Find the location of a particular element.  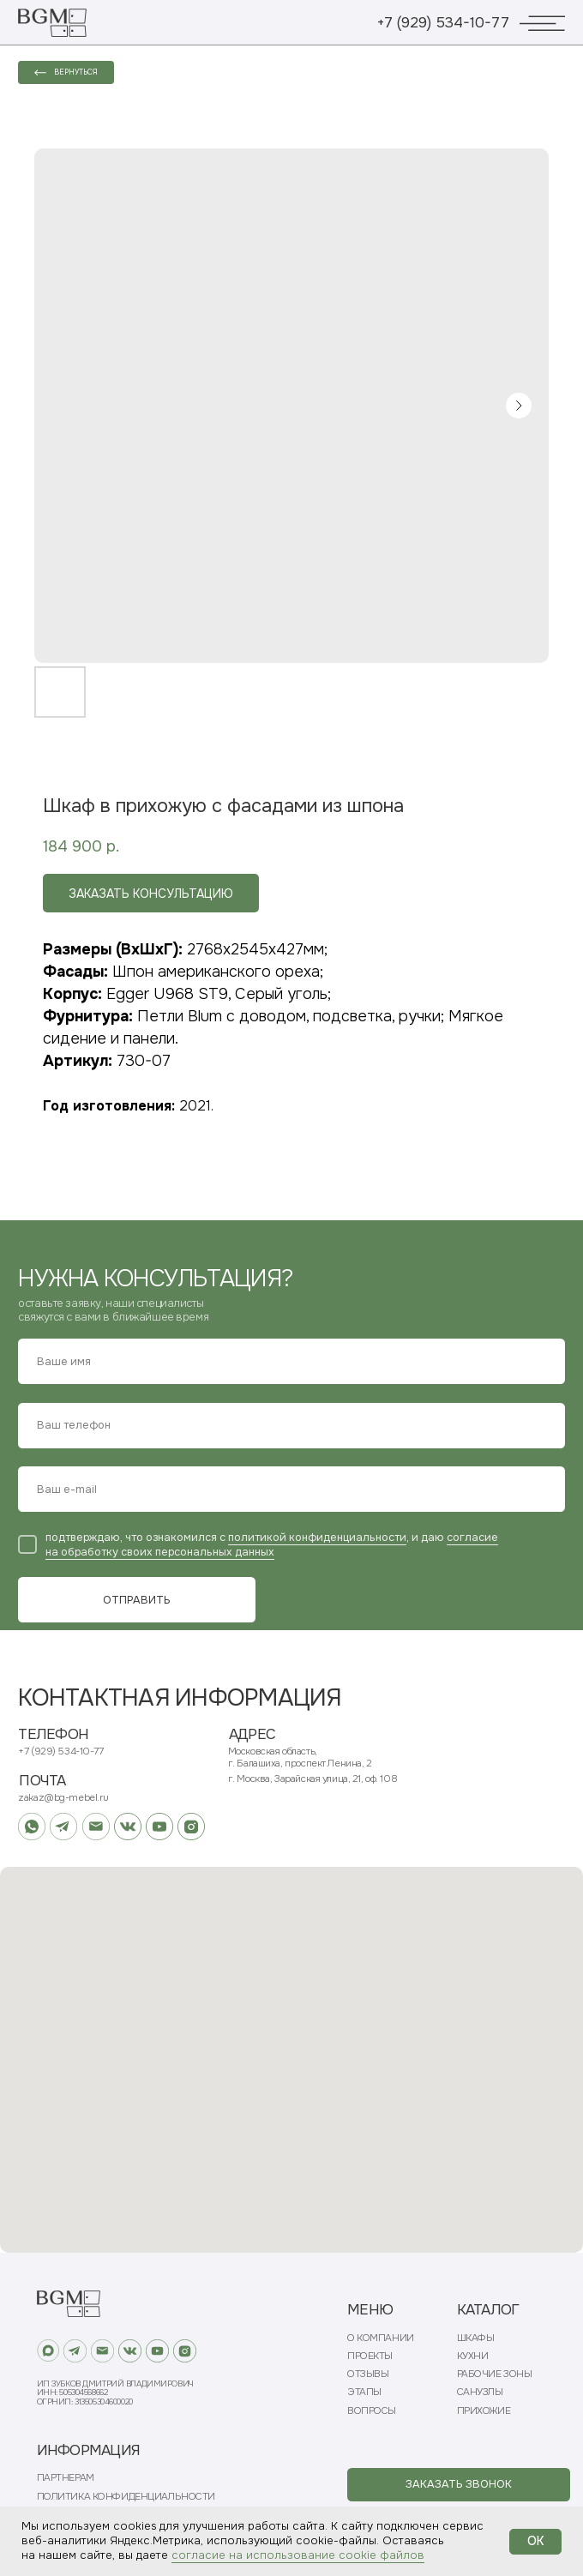

[name] is located at coordinates (291, 1361).